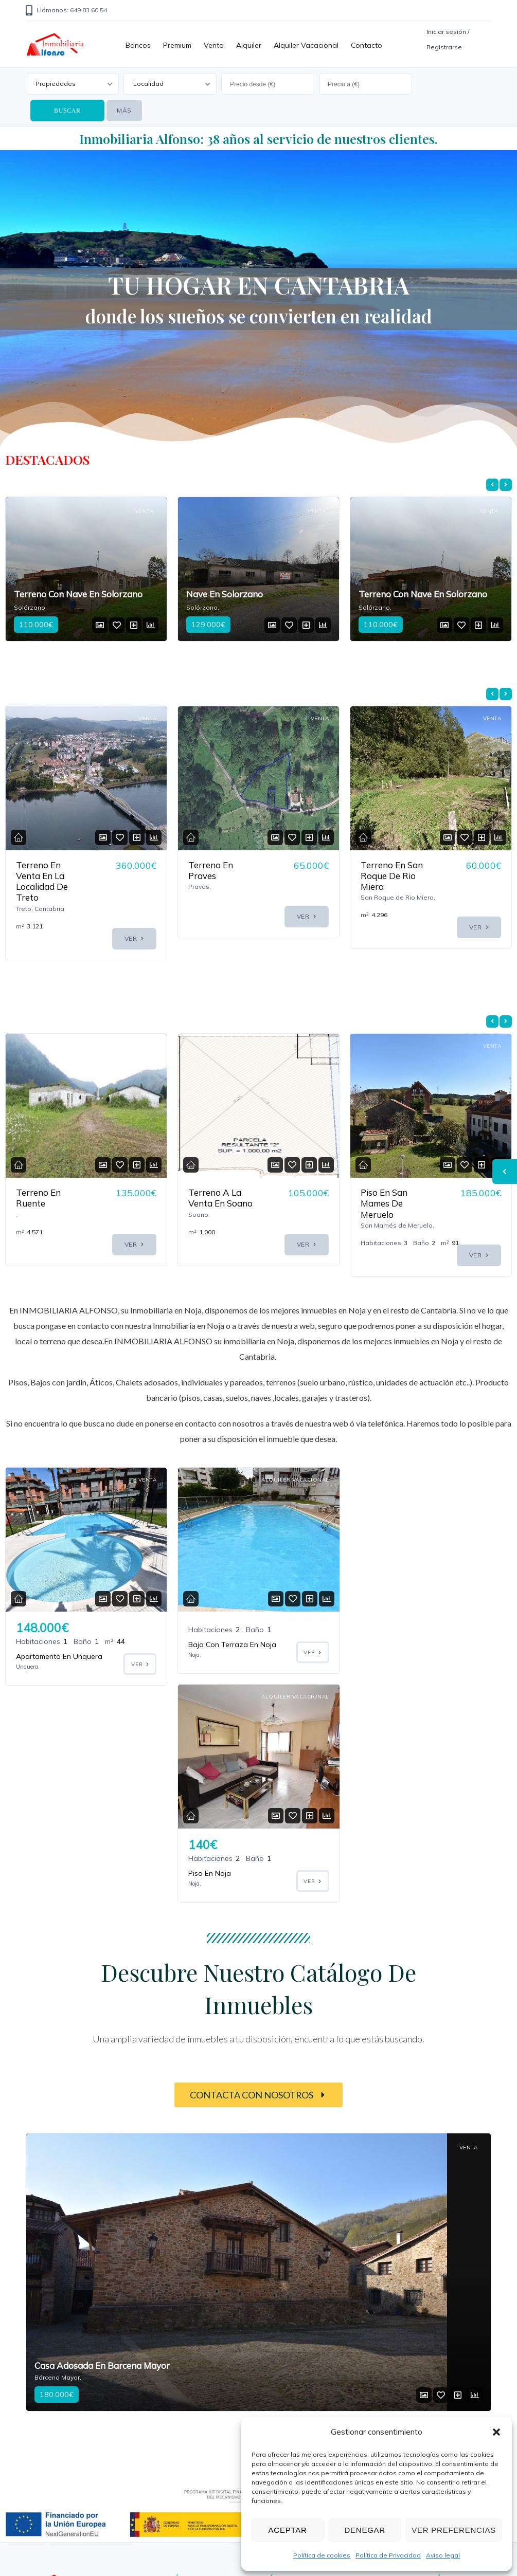 This screenshot has width=517, height=2576. Describe the element at coordinates (138, 45) in the screenshot. I see `Bancos` at that location.